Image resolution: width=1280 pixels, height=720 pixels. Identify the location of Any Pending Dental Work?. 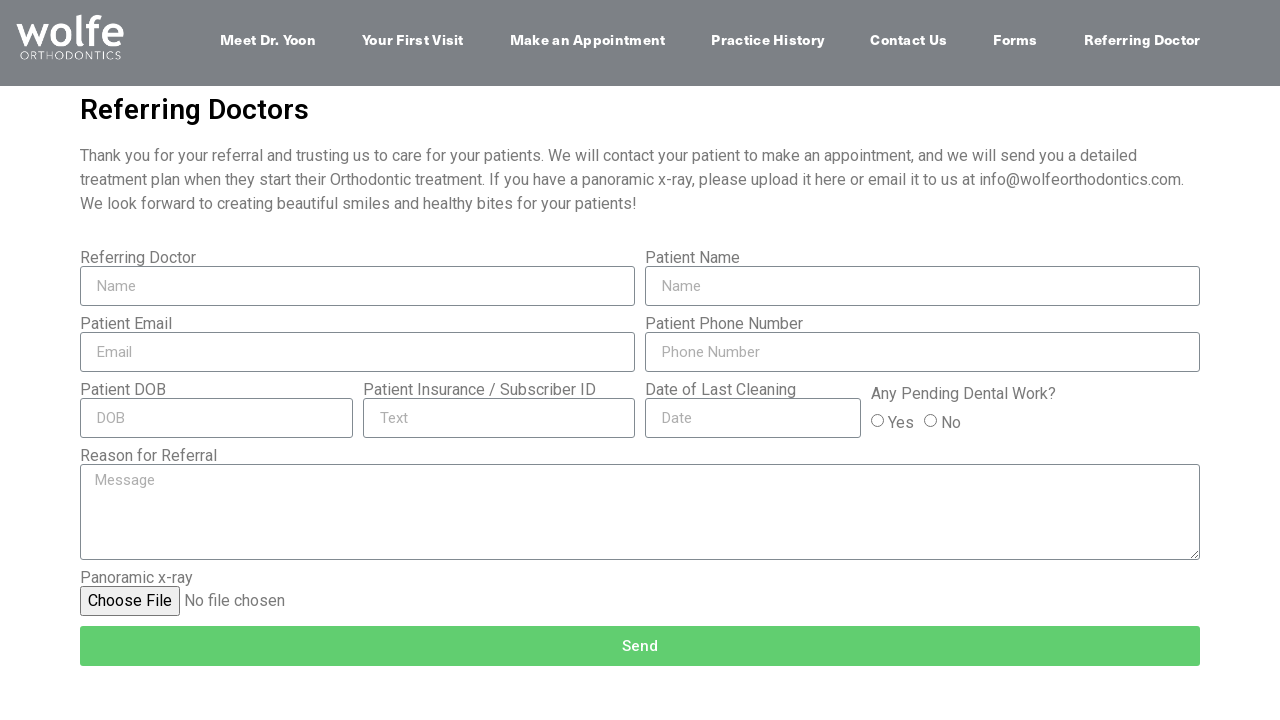
(963, 394).